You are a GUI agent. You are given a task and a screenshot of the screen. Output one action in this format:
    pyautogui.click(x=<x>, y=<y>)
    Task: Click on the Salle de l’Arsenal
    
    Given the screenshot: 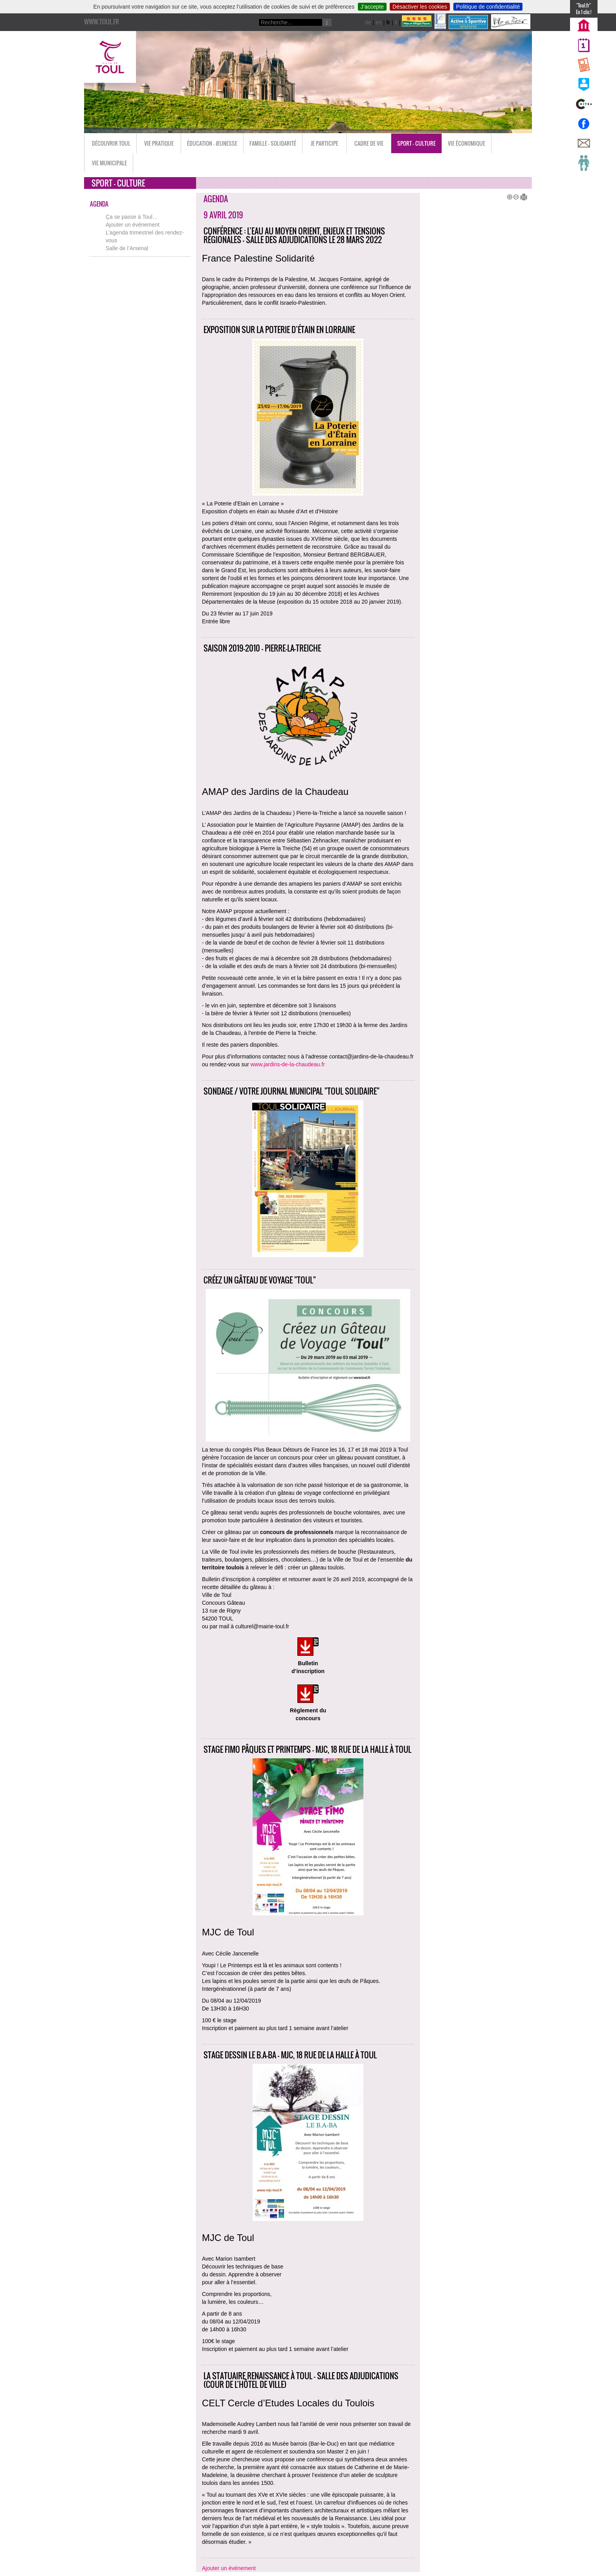 What is the action you would take?
    pyautogui.click(x=127, y=248)
    